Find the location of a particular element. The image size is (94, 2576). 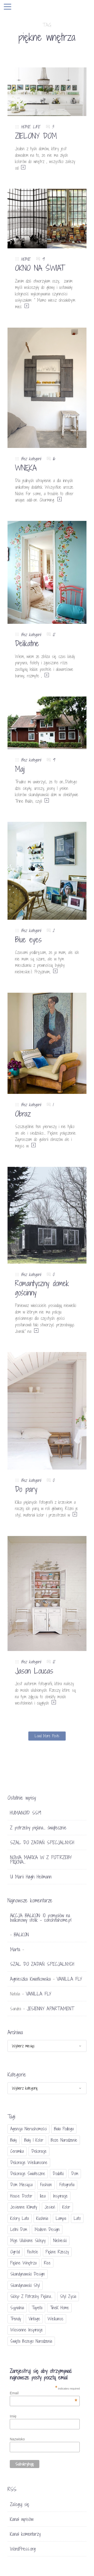

Dom miesiąca [Dom miesiąca (47 elementów)] is located at coordinates (21, 2184).